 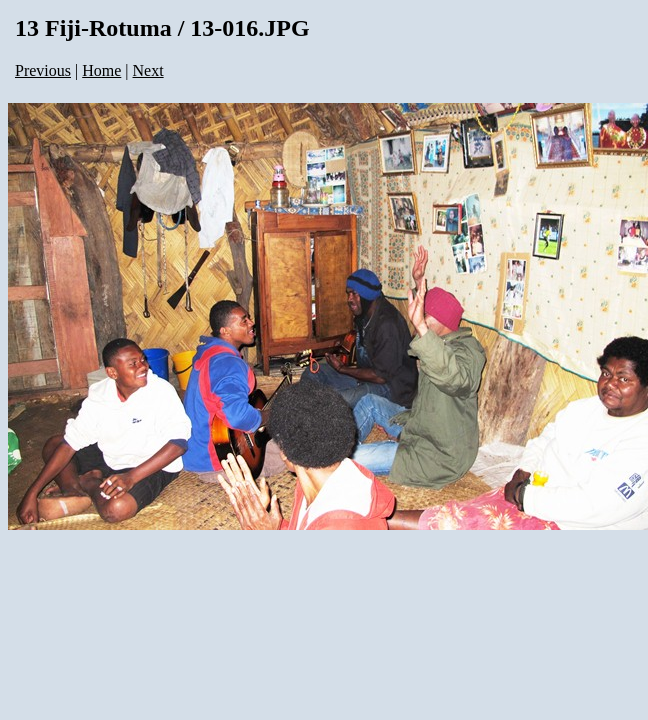 I want to click on Home, so click(x=101, y=70).